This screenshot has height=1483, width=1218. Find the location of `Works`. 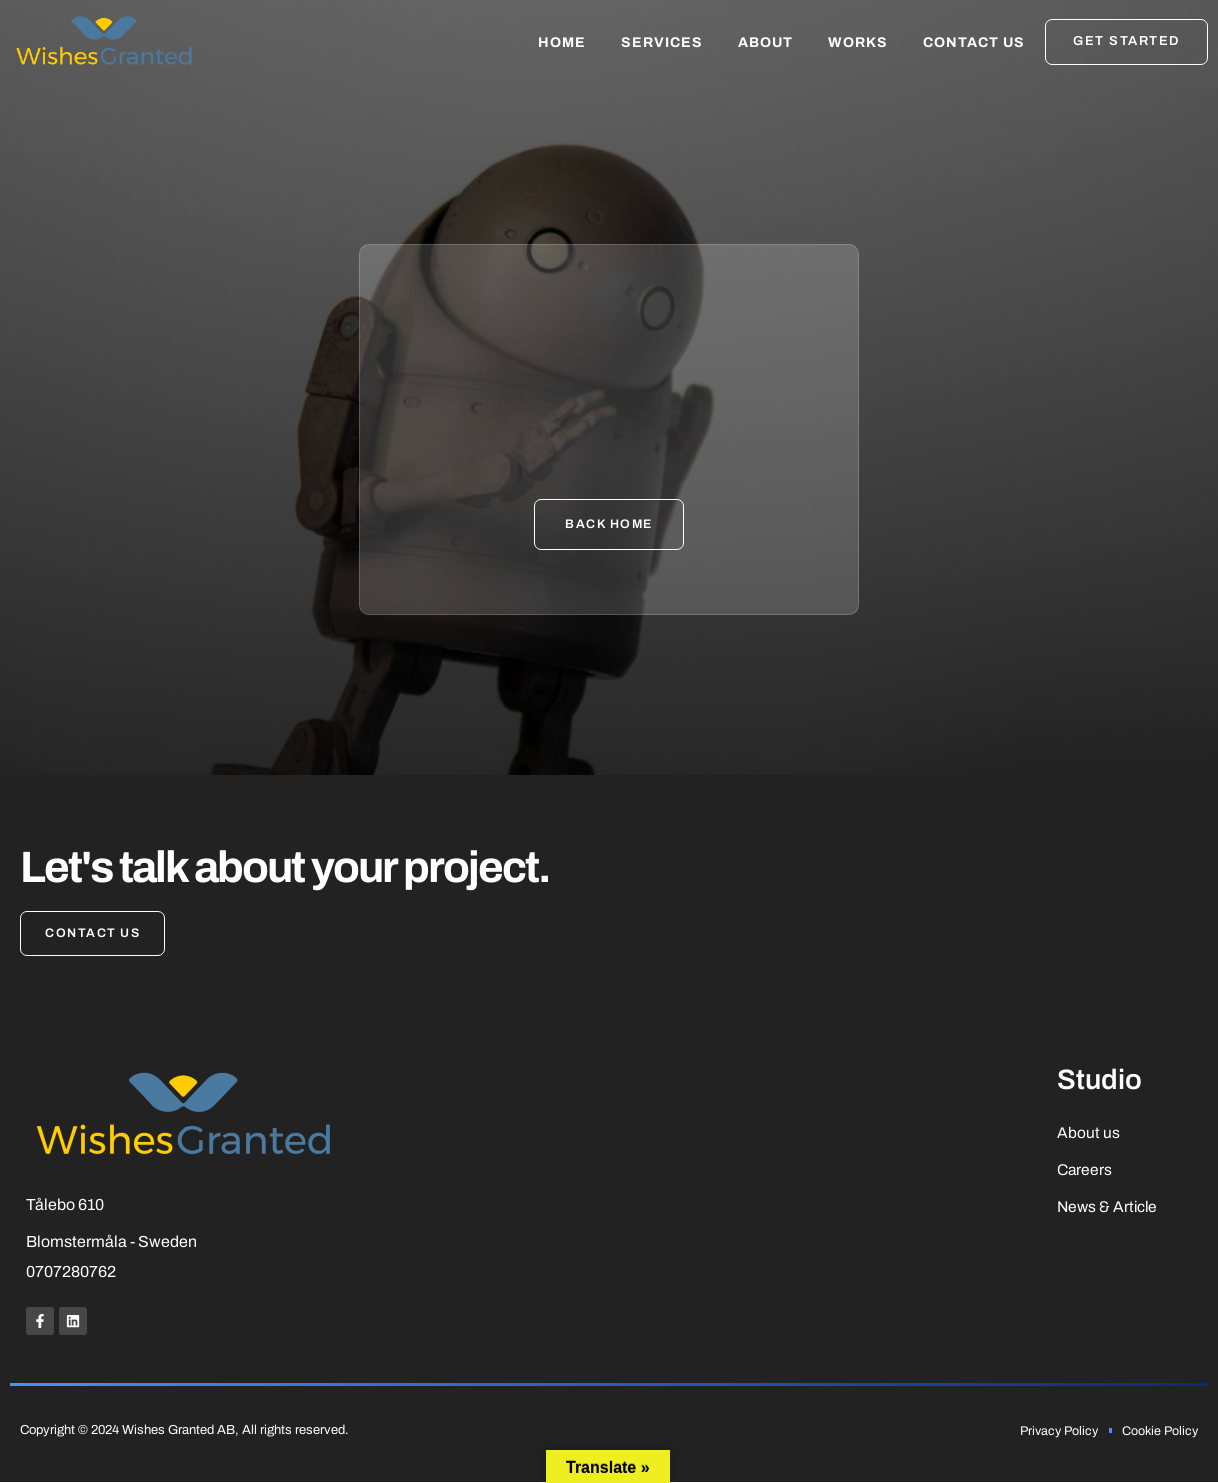

Works is located at coordinates (858, 42).